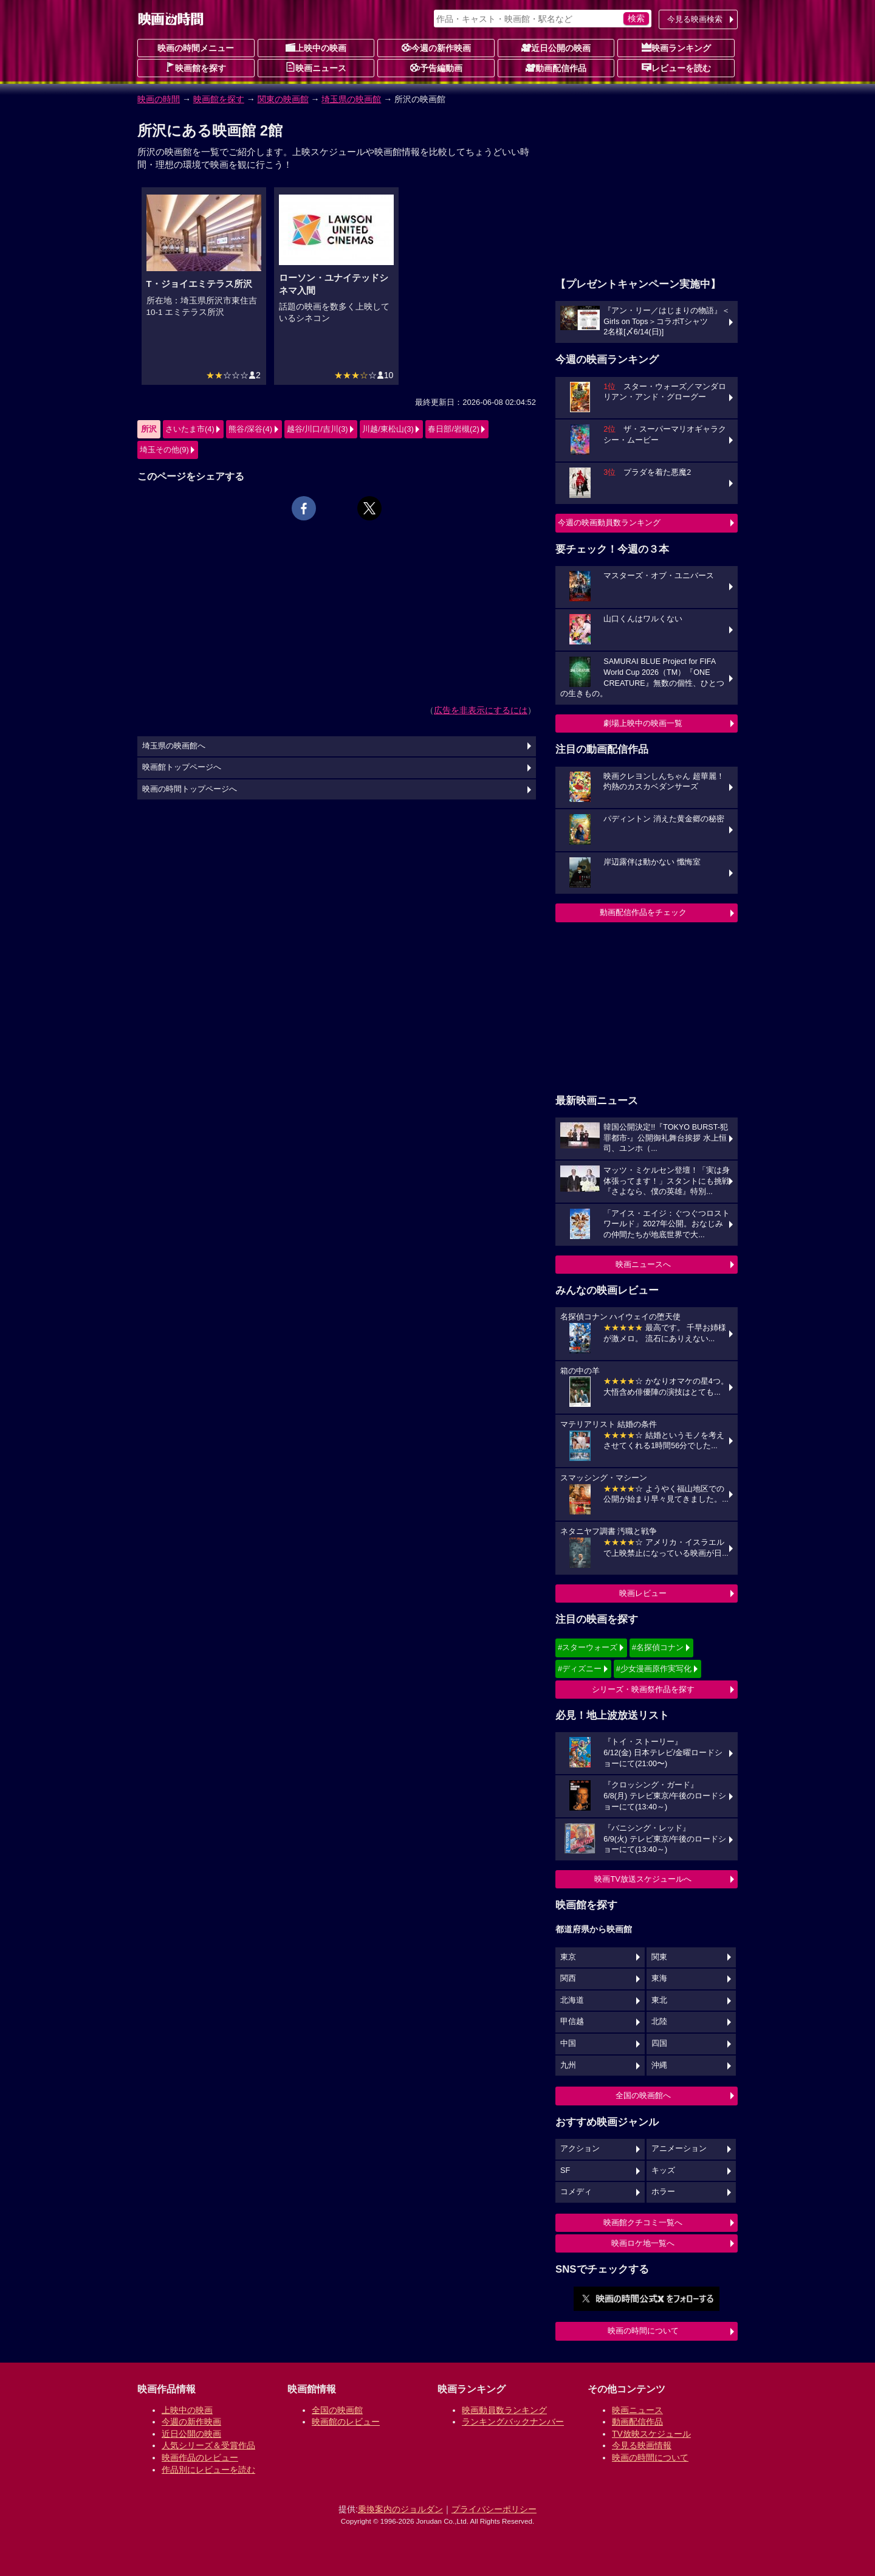 This screenshot has width=875, height=2576. Describe the element at coordinates (659, 2000) in the screenshot. I see `東北` at that location.